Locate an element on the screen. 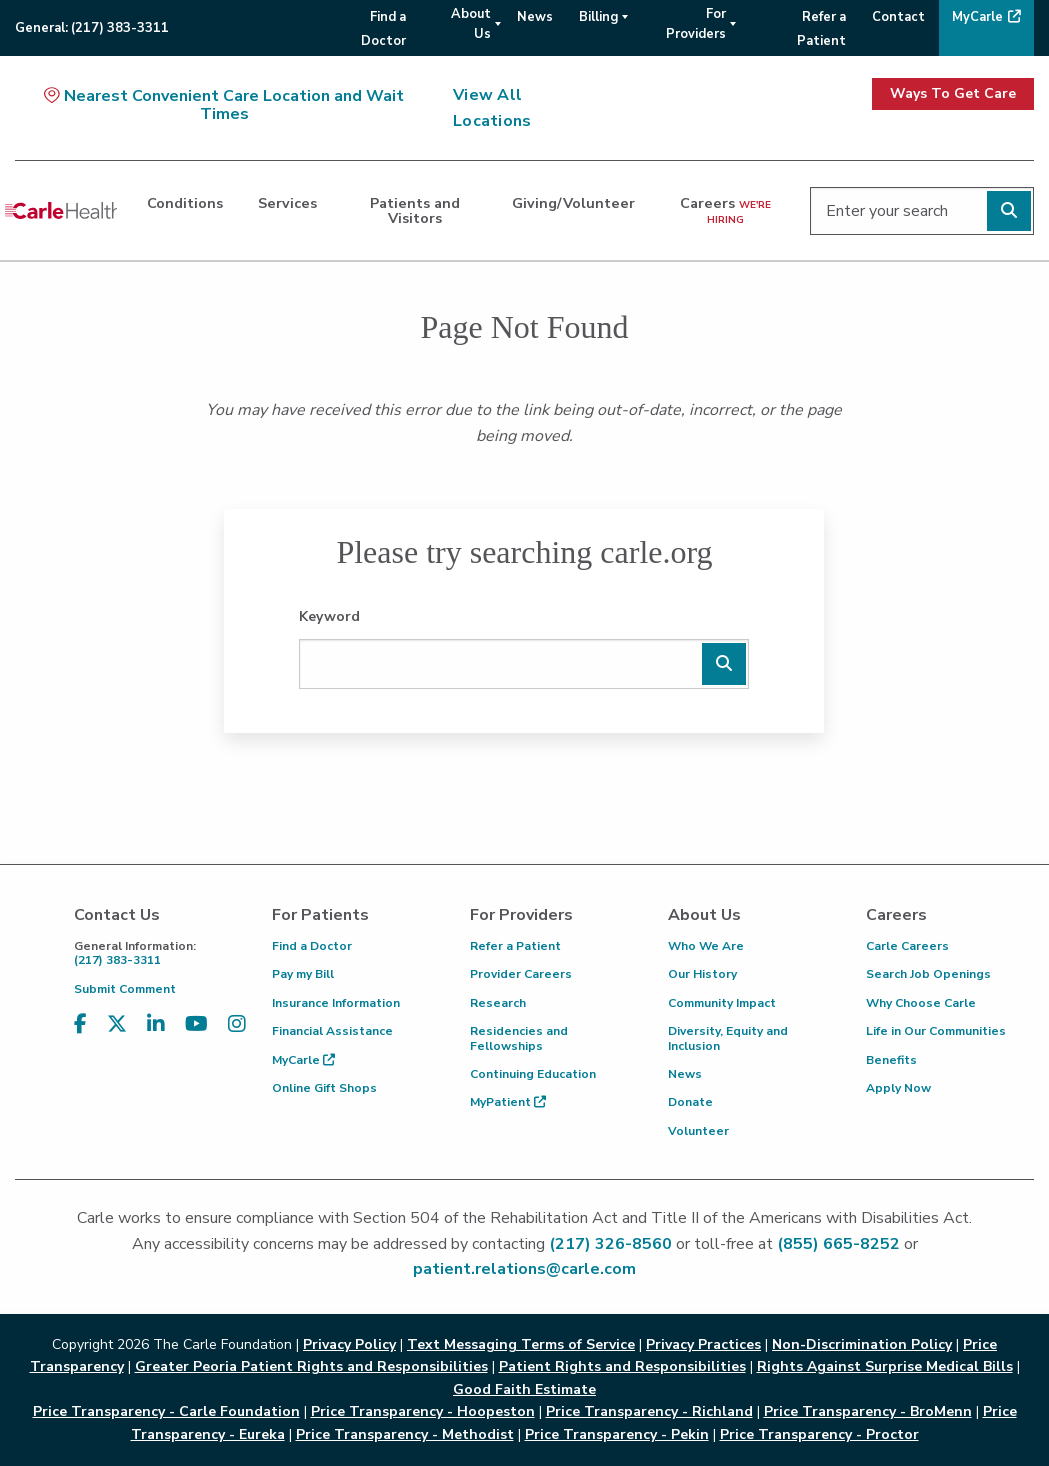 The width and height of the screenshot is (1049, 1466). Submit Comment is located at coordinates (125, 989).